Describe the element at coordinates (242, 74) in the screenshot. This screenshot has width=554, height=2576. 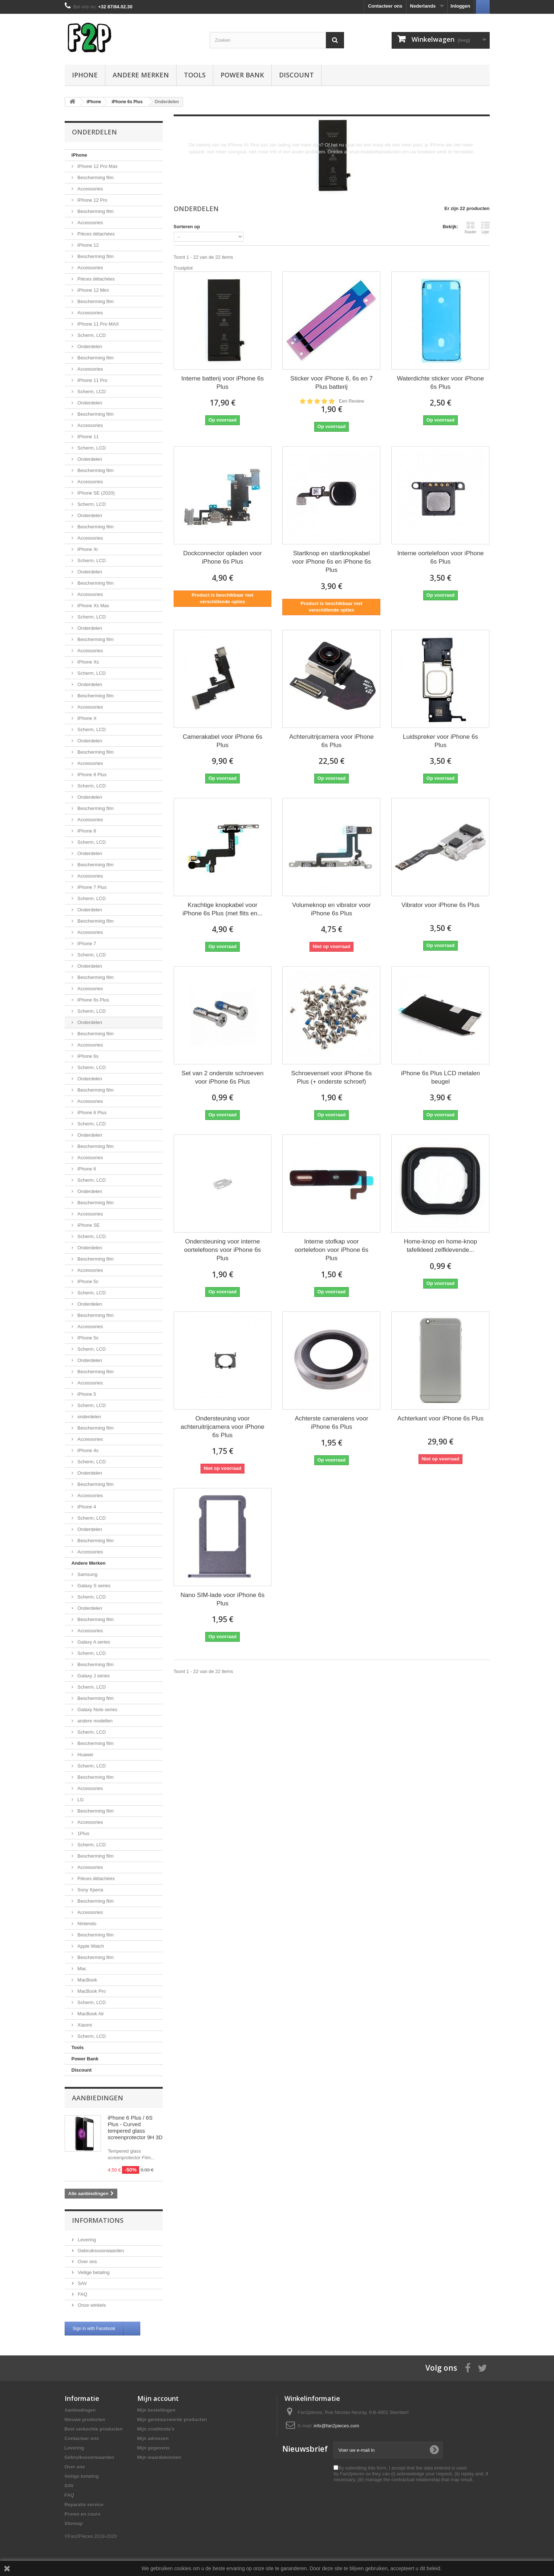
I see `Power Bank` at that location.